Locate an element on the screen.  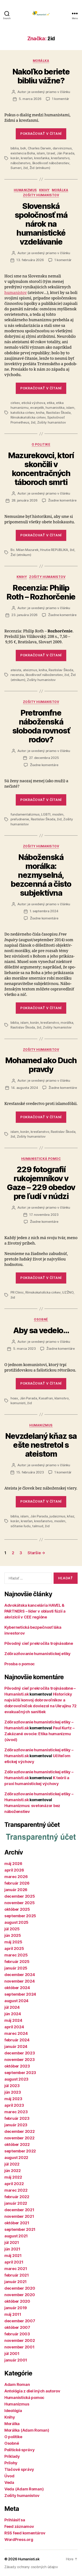
škodlivosť náboženstiev is located at coordinates (50, 163).